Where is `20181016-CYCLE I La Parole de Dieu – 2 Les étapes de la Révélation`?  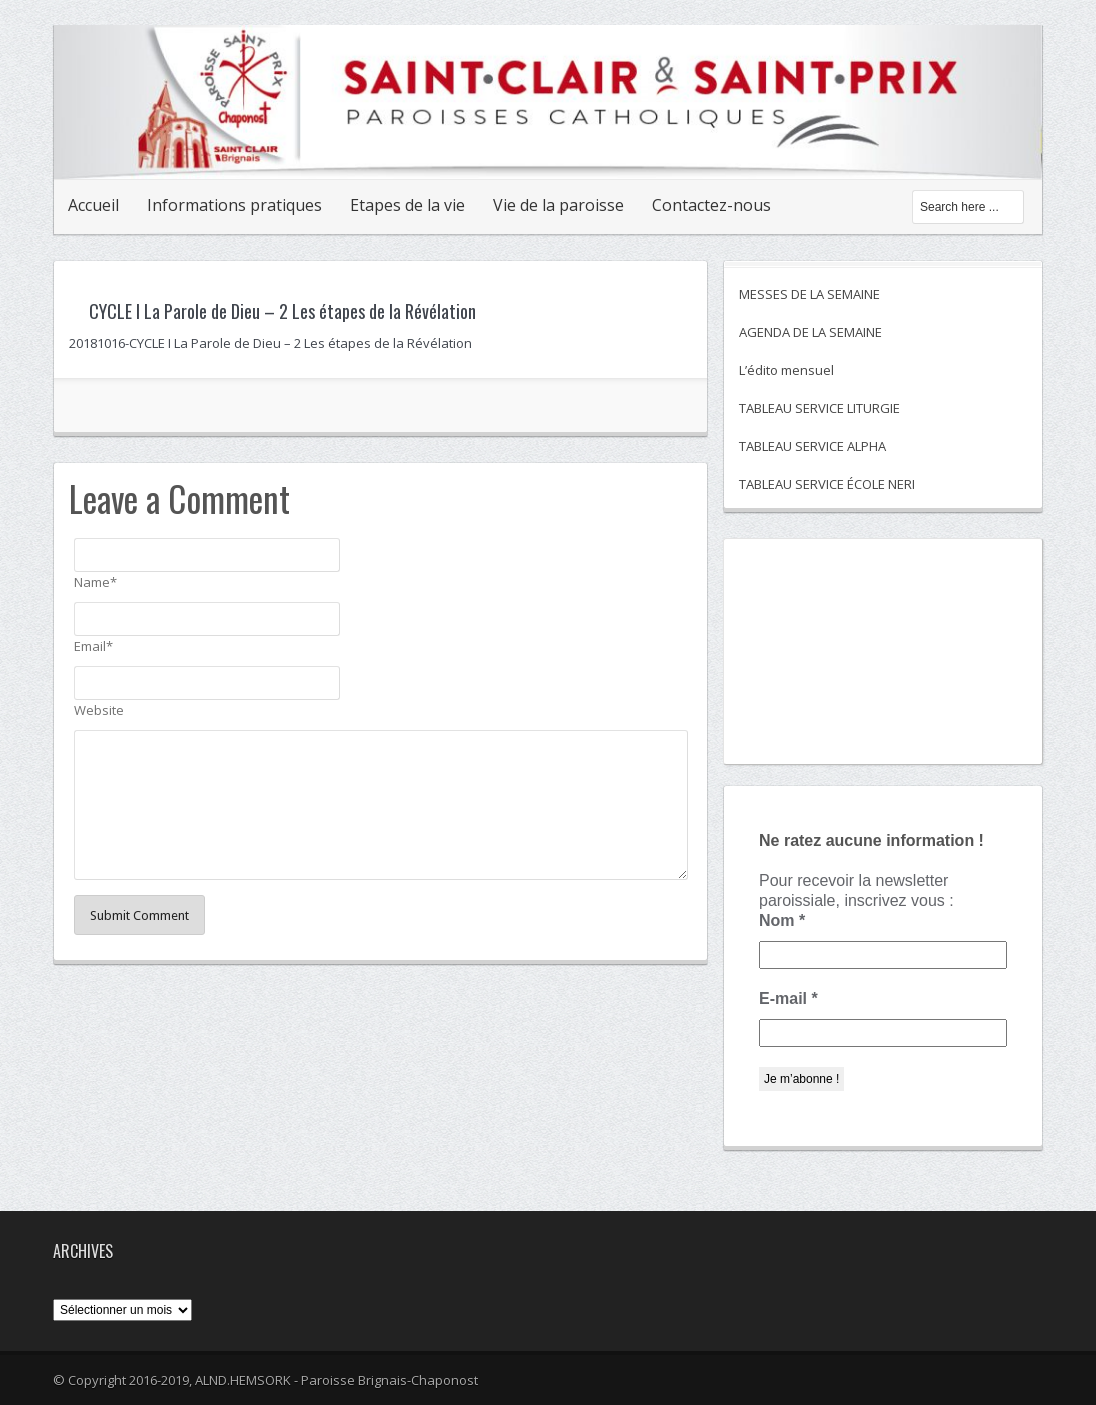
20181016-CYCLE I La Parole de Dieu – 2 Les étapes de la Révélation is located at coordinates (270, 343).